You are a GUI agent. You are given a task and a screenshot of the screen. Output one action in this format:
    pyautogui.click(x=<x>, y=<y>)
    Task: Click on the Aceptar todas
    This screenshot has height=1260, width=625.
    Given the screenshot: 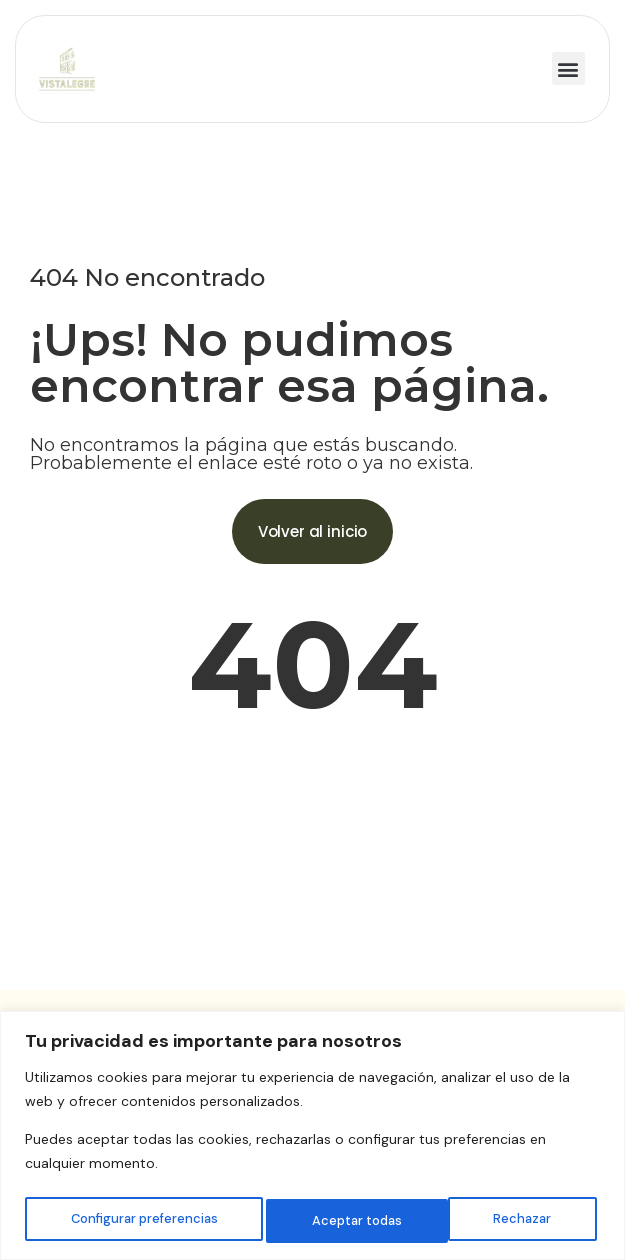 What is the action you would take?
    pyautogui.click(x=510, y=1221)
    